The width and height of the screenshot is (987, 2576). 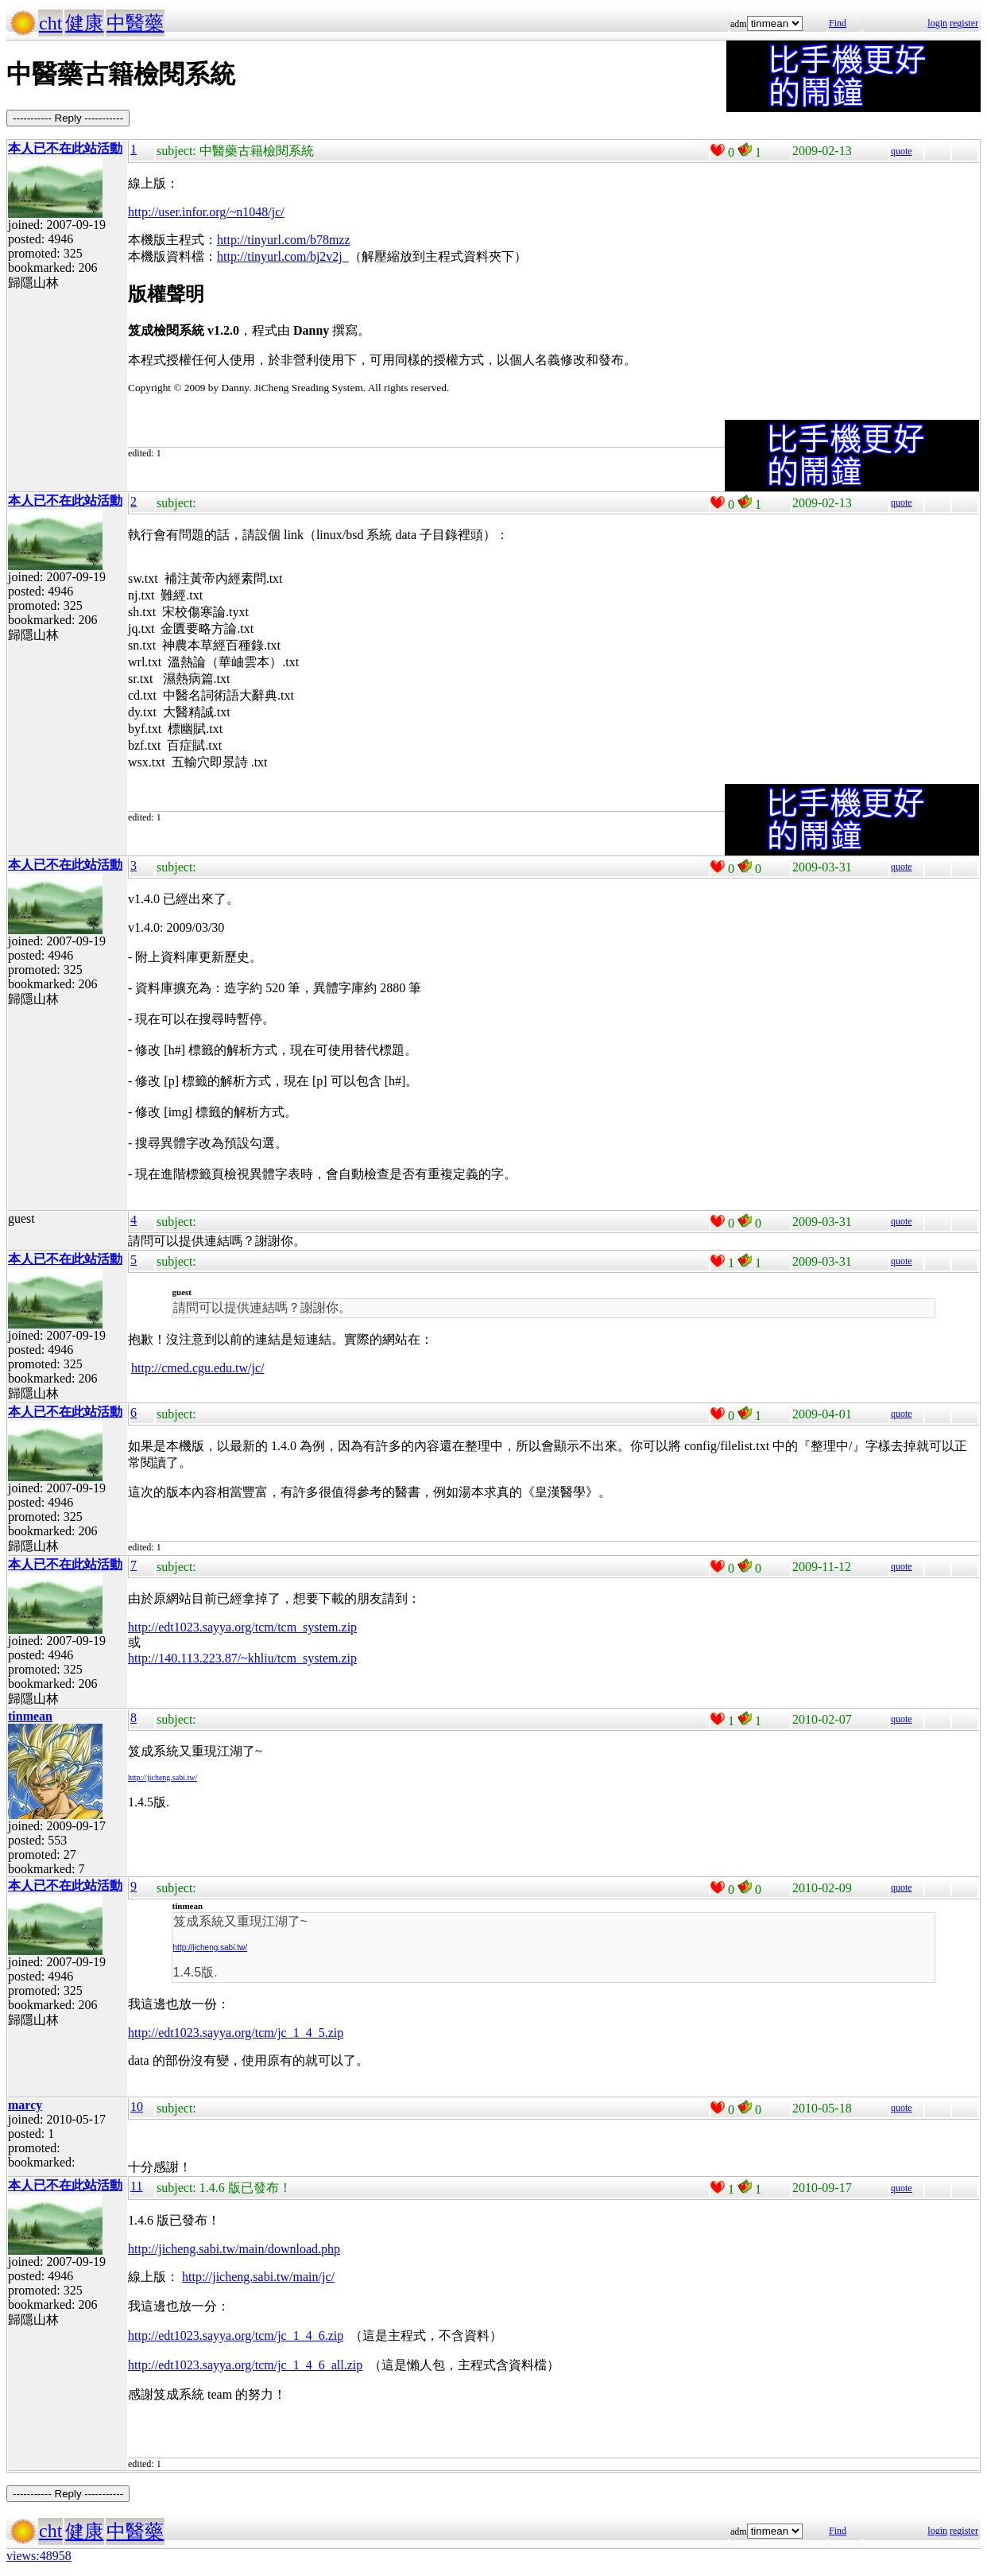 I want to click on http://tinyurl.com/bj2v2j, so click(x=283, y=256).